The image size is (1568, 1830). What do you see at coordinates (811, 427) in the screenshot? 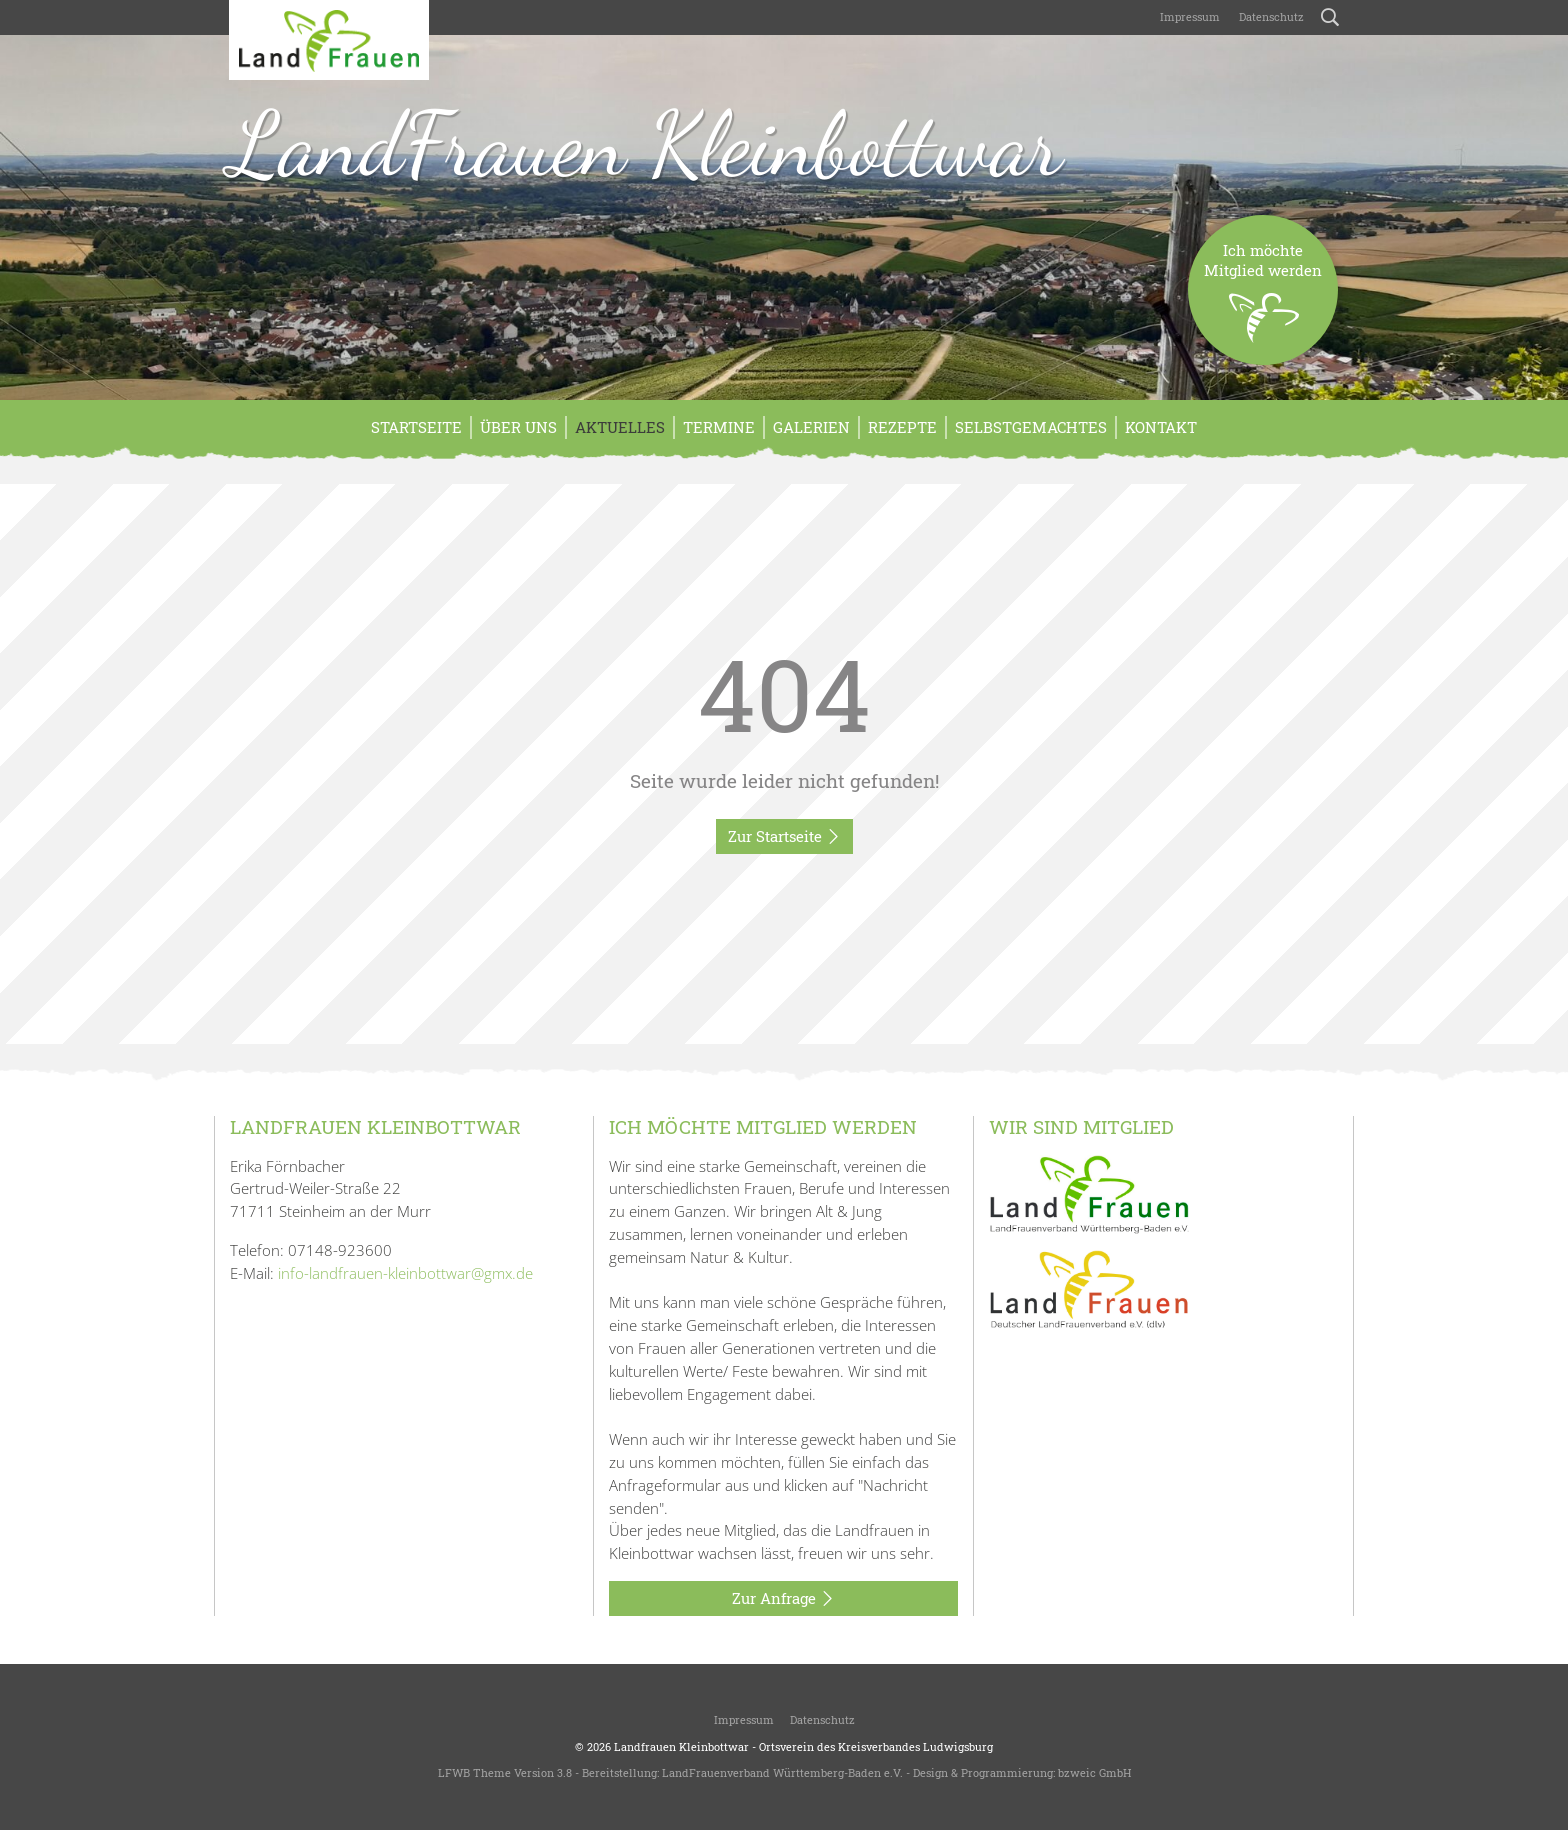
I see `Galerien` at bounding box center [811, 427].